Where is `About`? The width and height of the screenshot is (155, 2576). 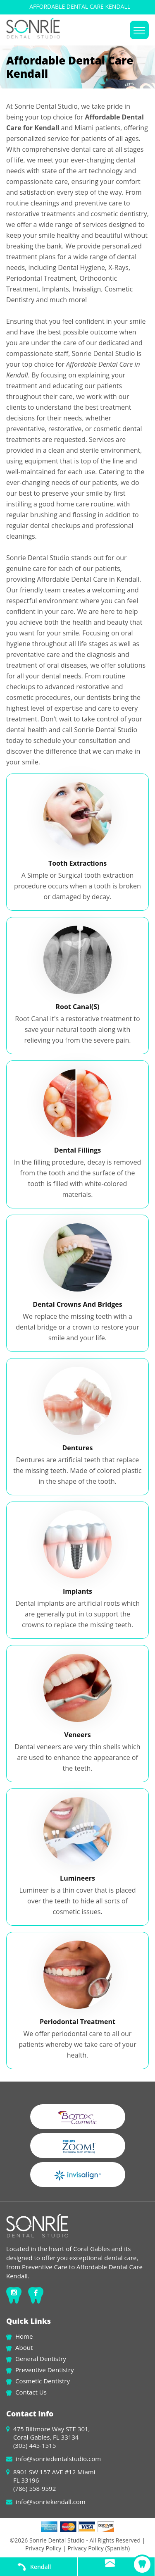
About is located at coordinates (24, 2347).